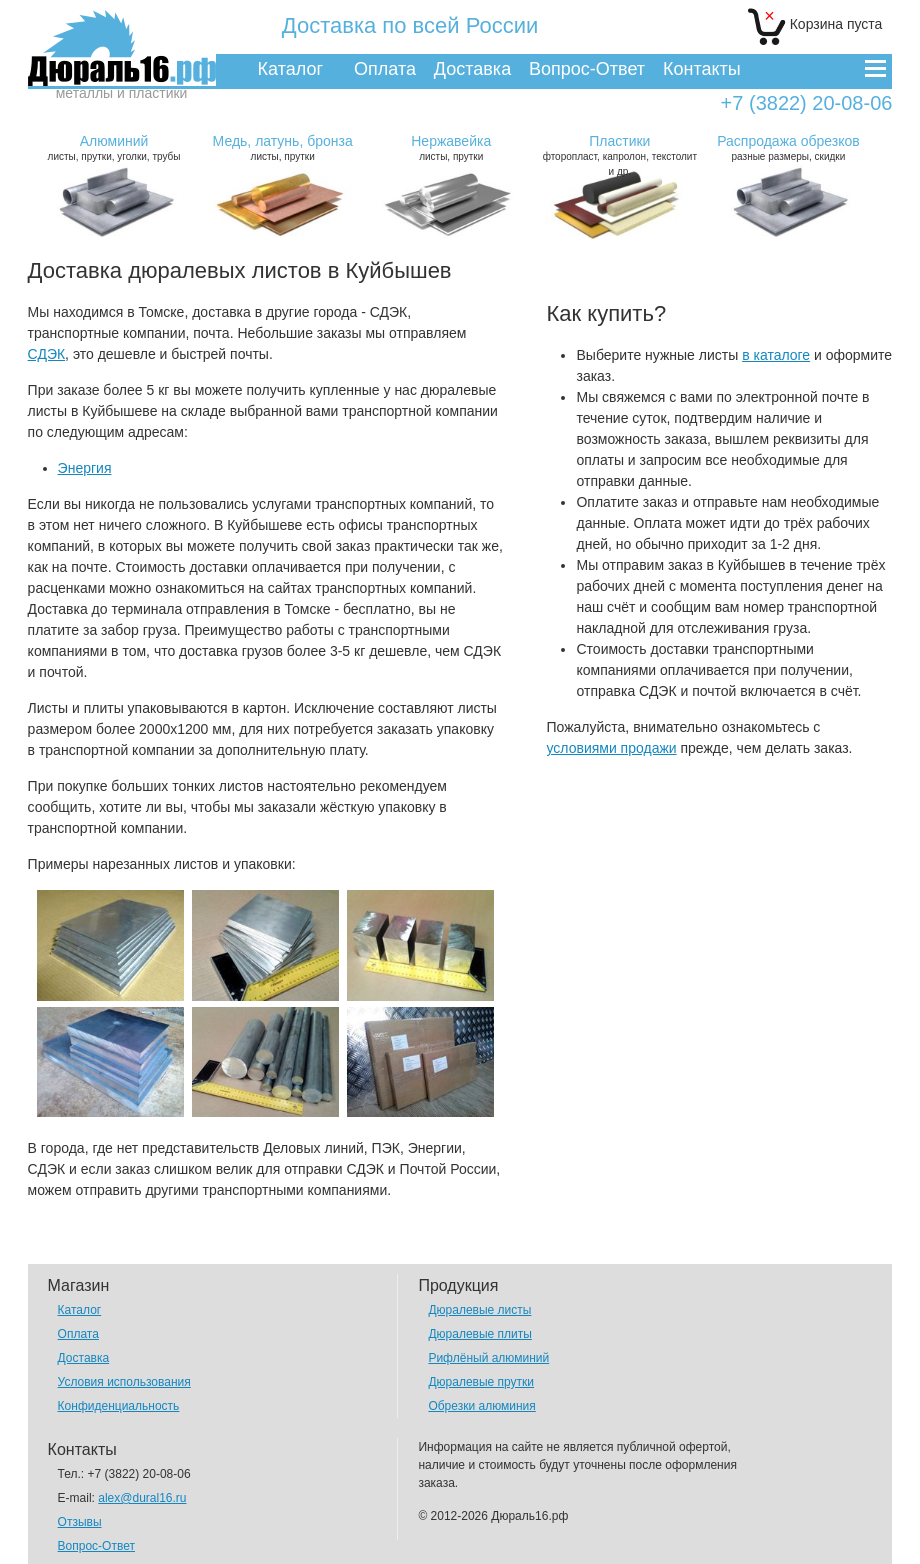 Image resolution: width=920 pixels, height=1564 pixels. I want to click on Дюралевые листы, so click(479, 1310).